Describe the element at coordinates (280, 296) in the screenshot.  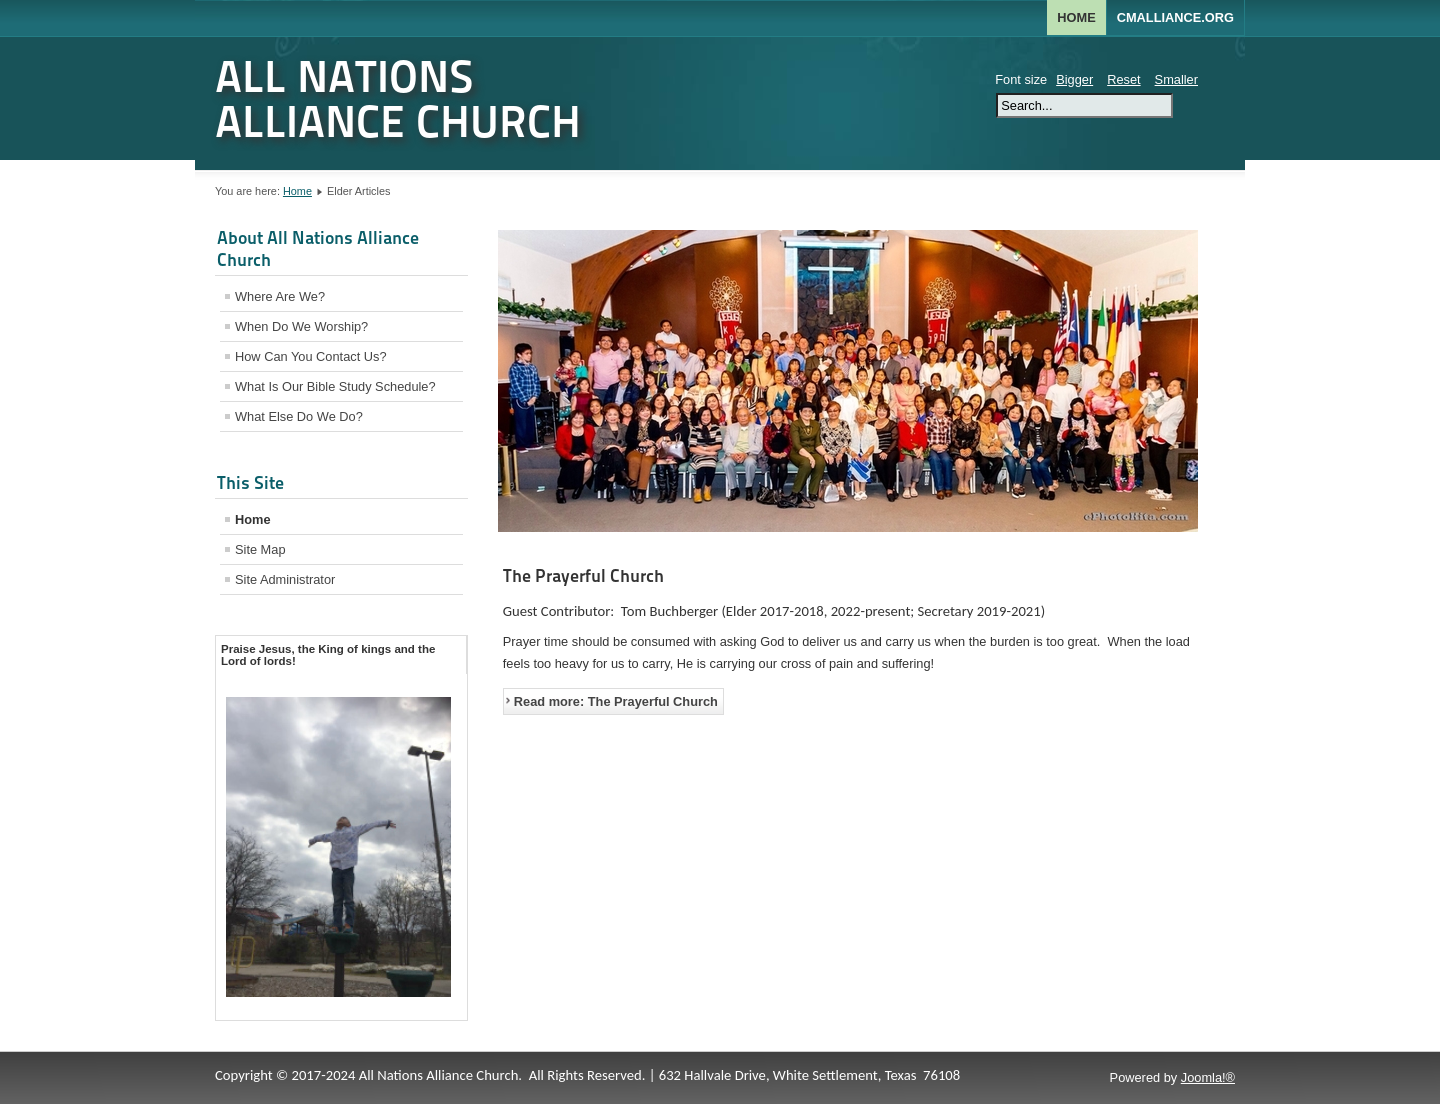
I see `Where Are We?` at that location.